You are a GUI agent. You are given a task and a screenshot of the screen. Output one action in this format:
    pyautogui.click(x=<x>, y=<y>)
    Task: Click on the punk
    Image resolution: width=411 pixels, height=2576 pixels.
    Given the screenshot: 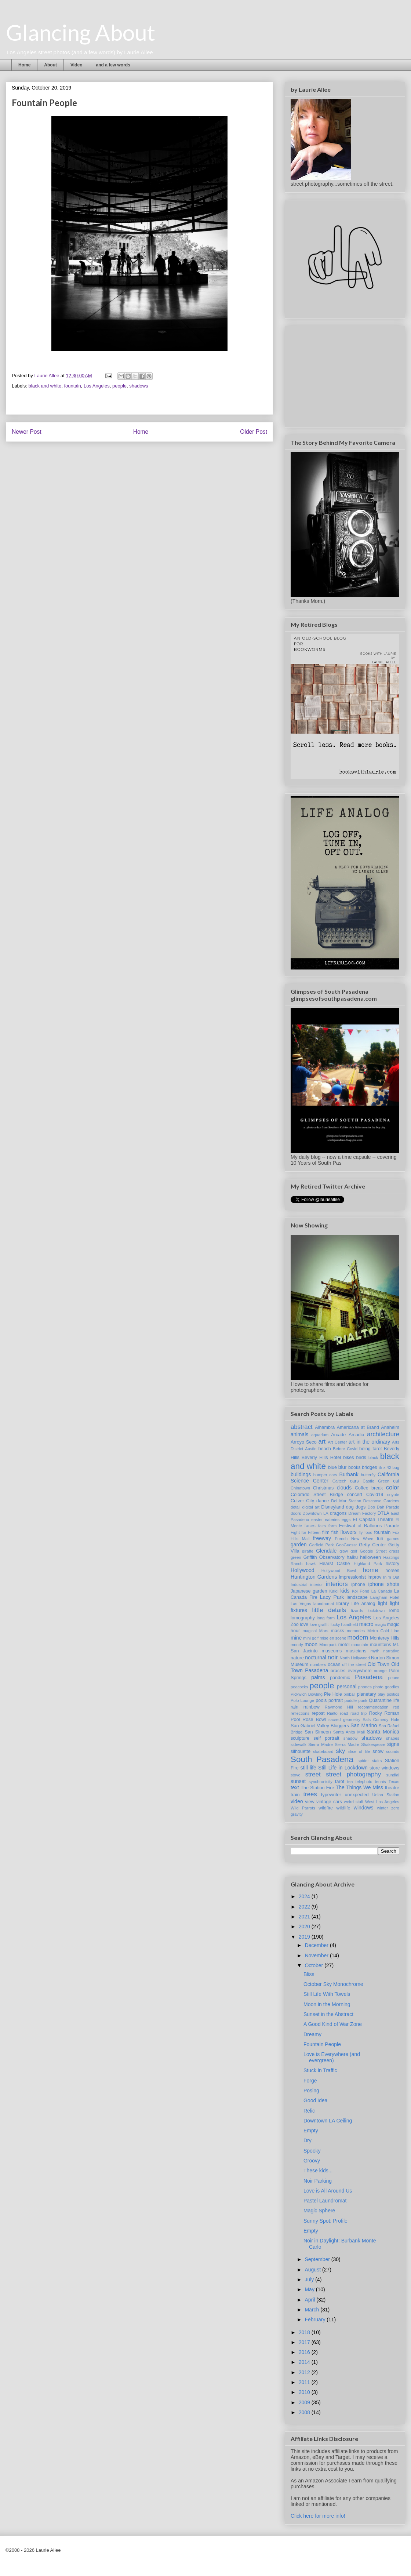 What is the action you would take?
    pyautogui.click(x=363, y=1700)
    